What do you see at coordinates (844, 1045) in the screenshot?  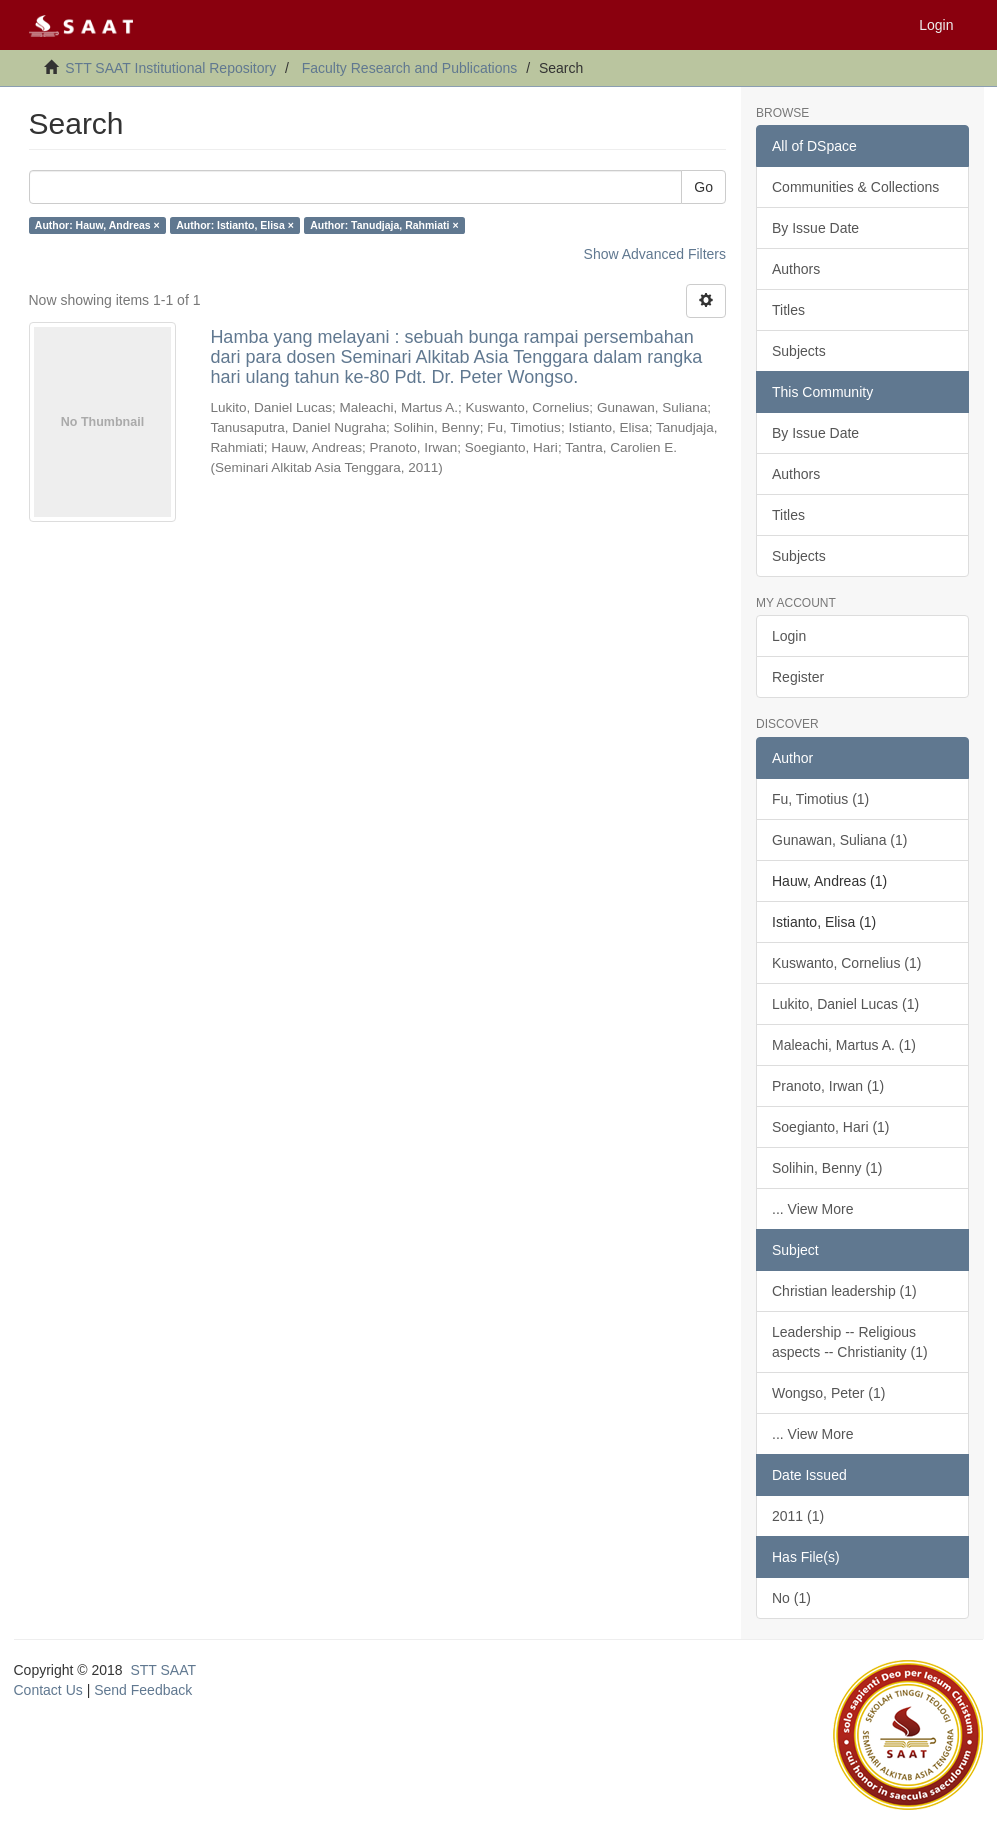 I see `Maleachi, Martus A. (1)` at bounding box center [844, 1045].